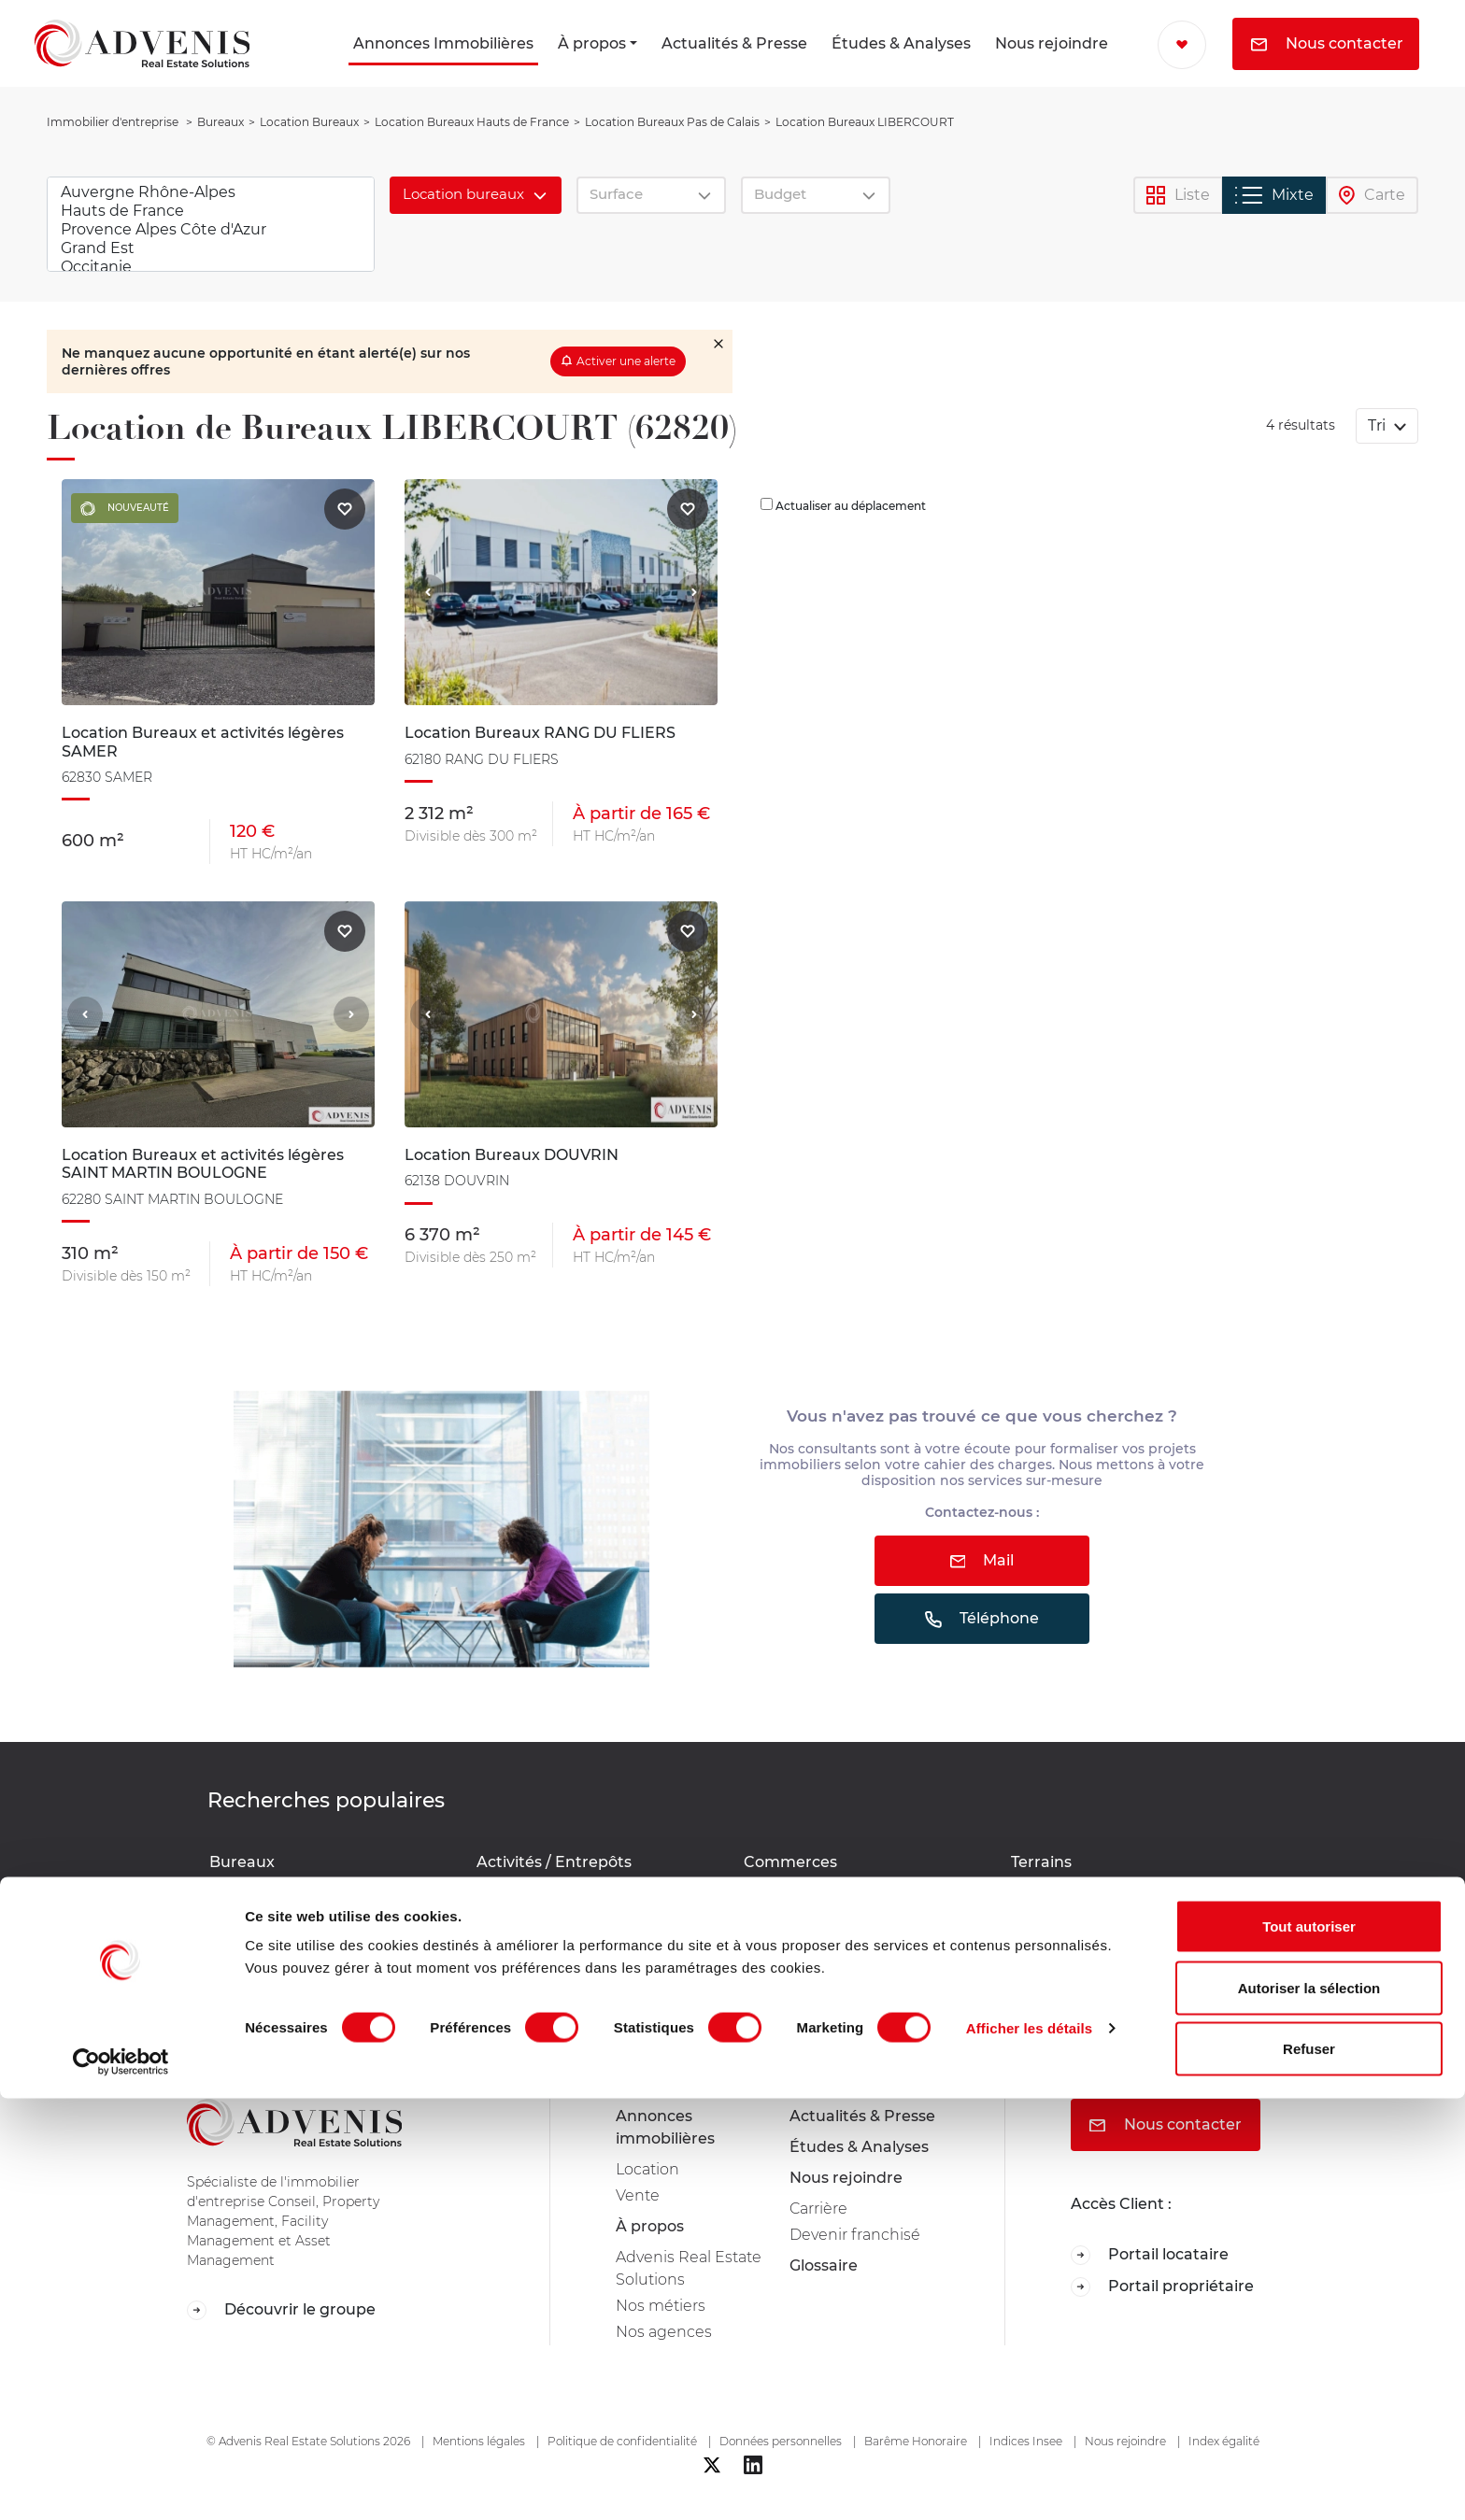  What do you see at coordinates (626, 361) in the screenshot?
I see `Activer une alerte` at bounding box center [626, 361].